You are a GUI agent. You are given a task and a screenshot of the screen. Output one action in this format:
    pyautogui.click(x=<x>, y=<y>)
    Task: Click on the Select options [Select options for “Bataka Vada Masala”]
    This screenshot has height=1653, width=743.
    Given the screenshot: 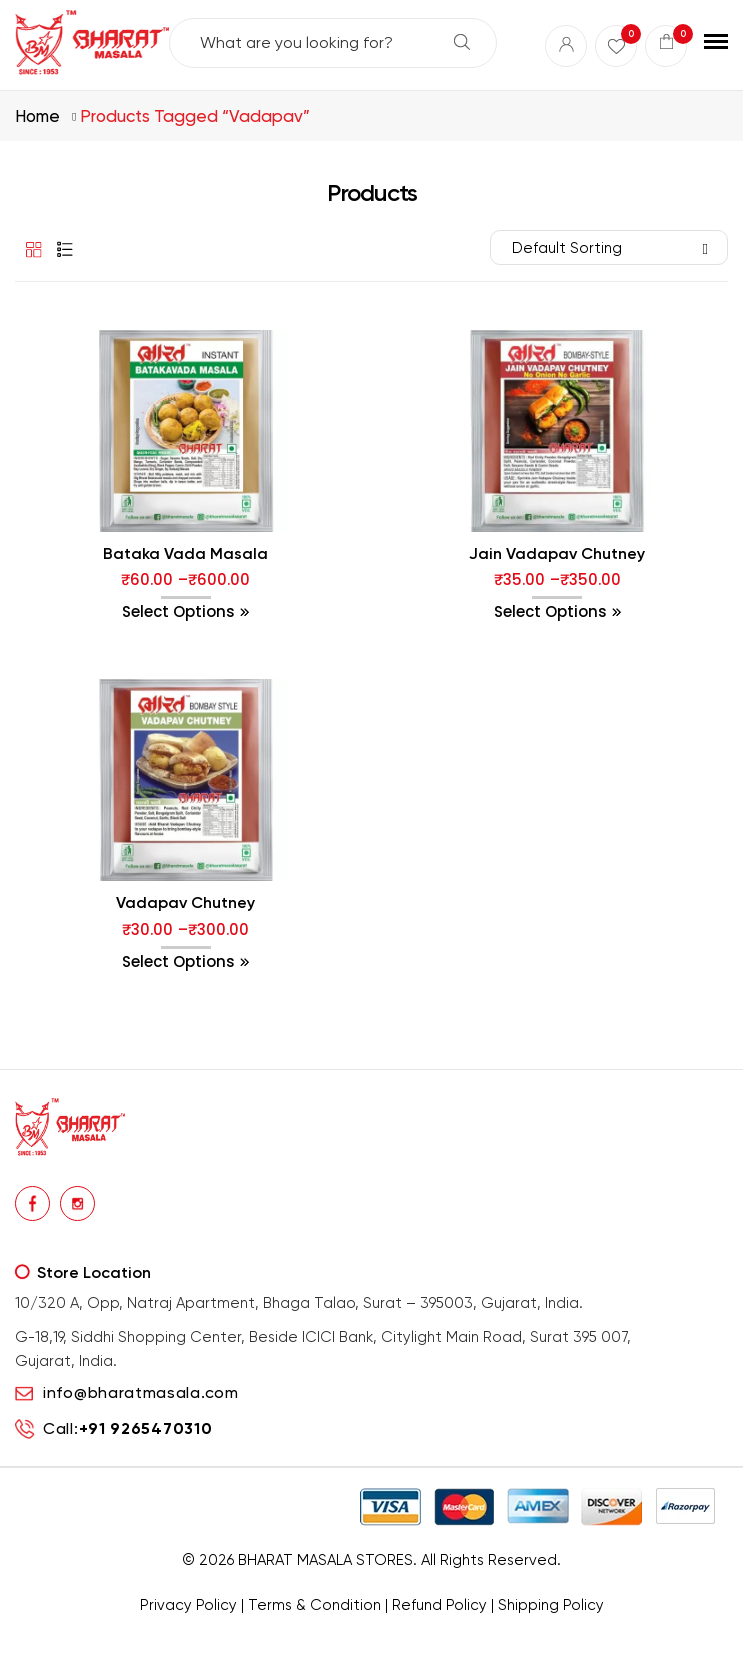 What is the action you would take?
    pyautogui.click(x=178, y=612)
    